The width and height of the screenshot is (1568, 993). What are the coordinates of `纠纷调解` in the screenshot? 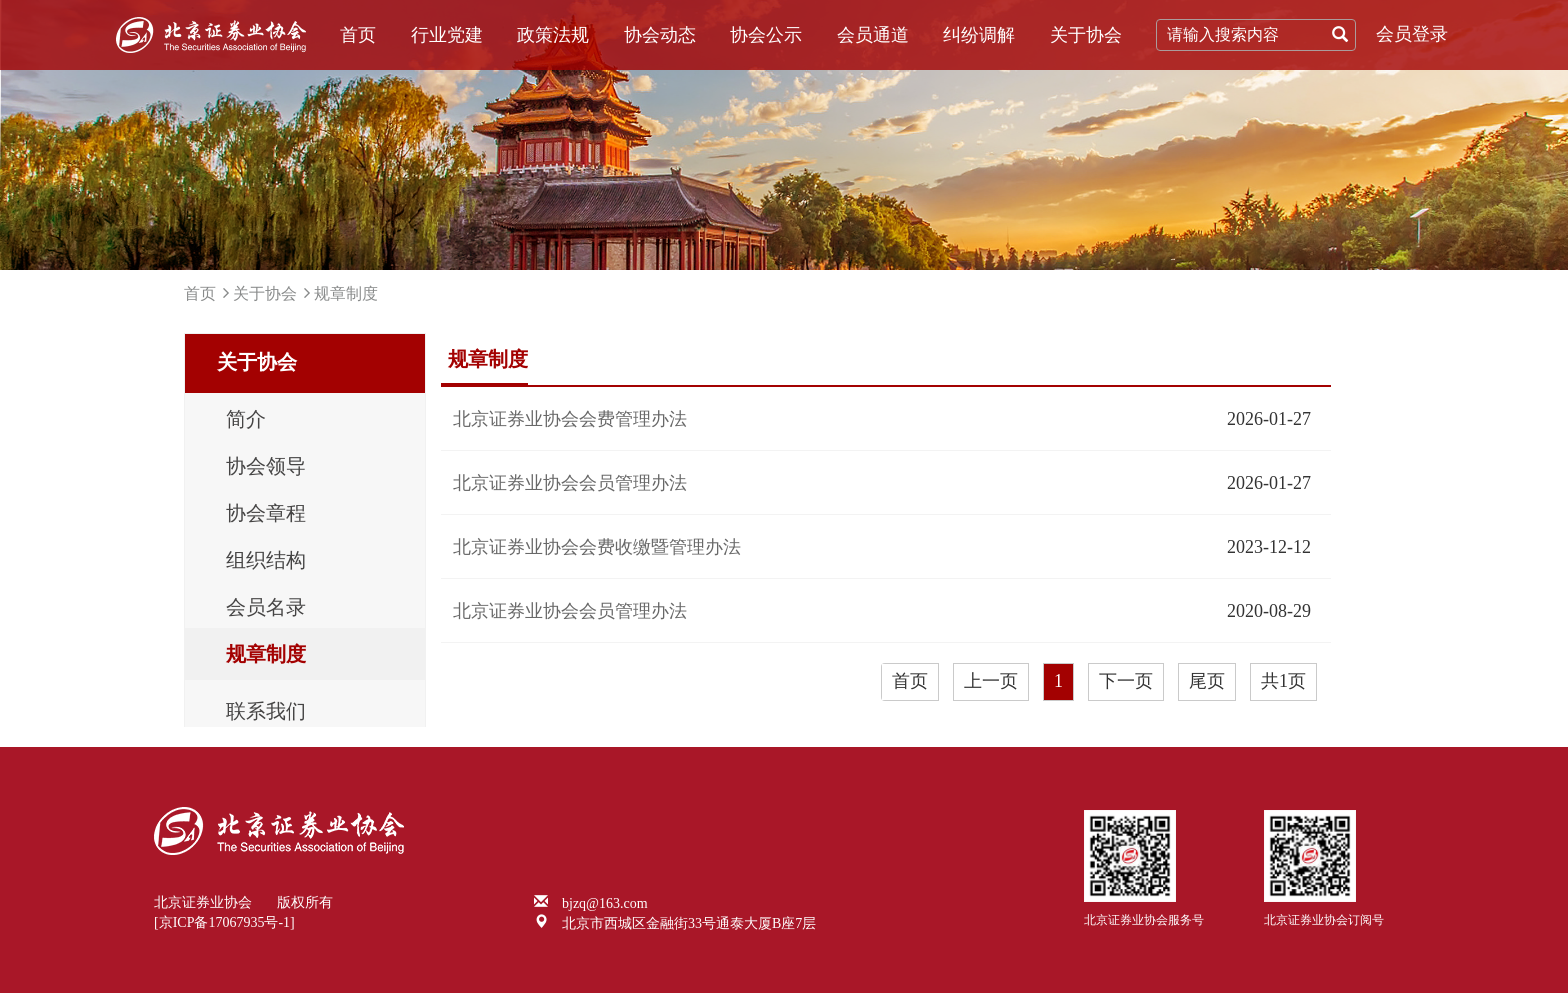 It's located at (979, 35).